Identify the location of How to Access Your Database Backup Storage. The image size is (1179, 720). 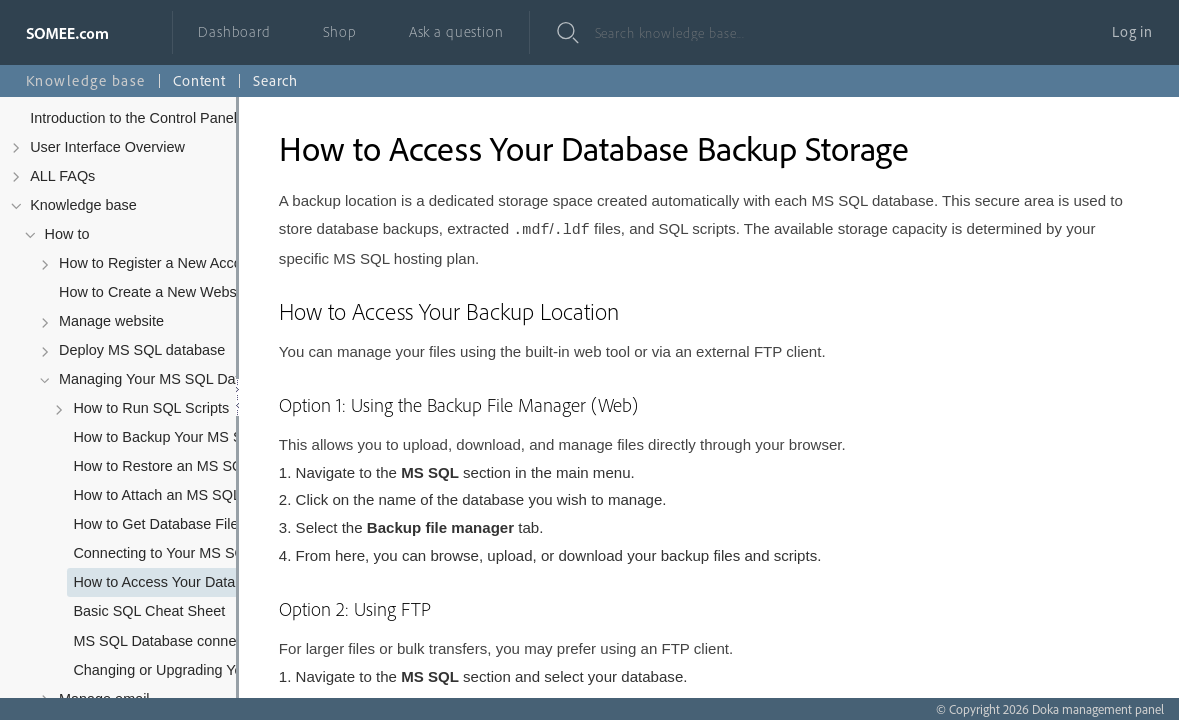
(187, 582).